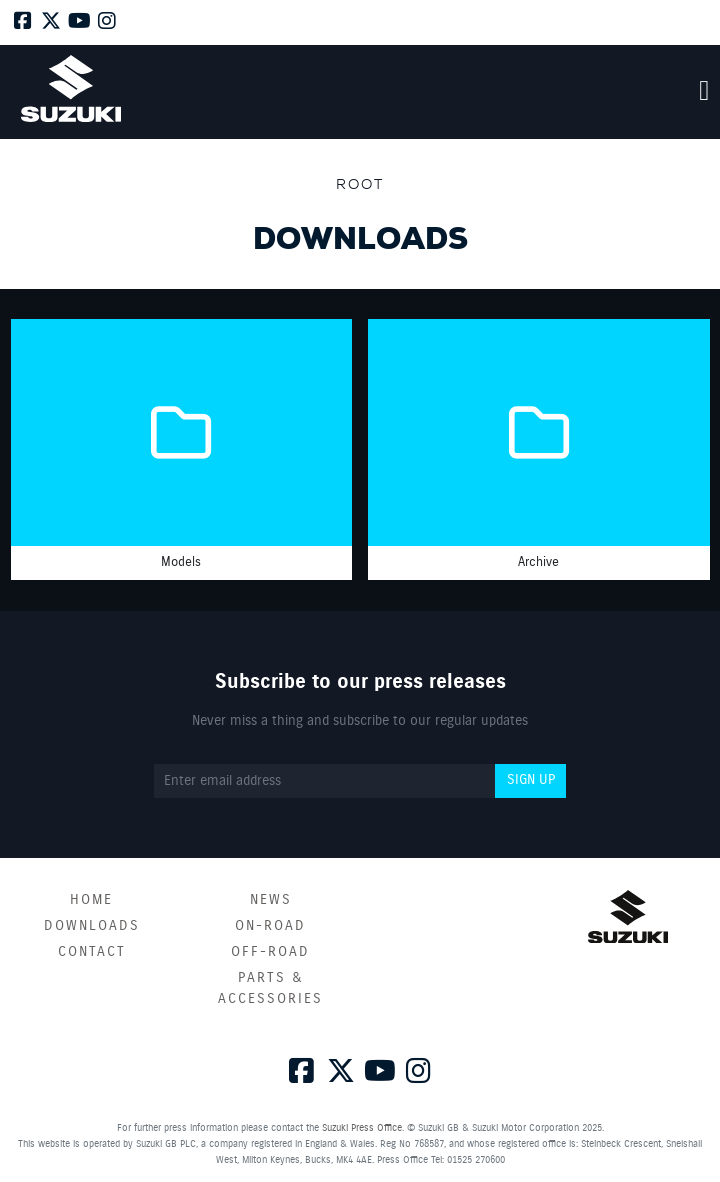 The height and width of the screenshot is (1182, 720). Describe the element at coordinates (360, 184) in the screenshot. I see `Root` at that location.